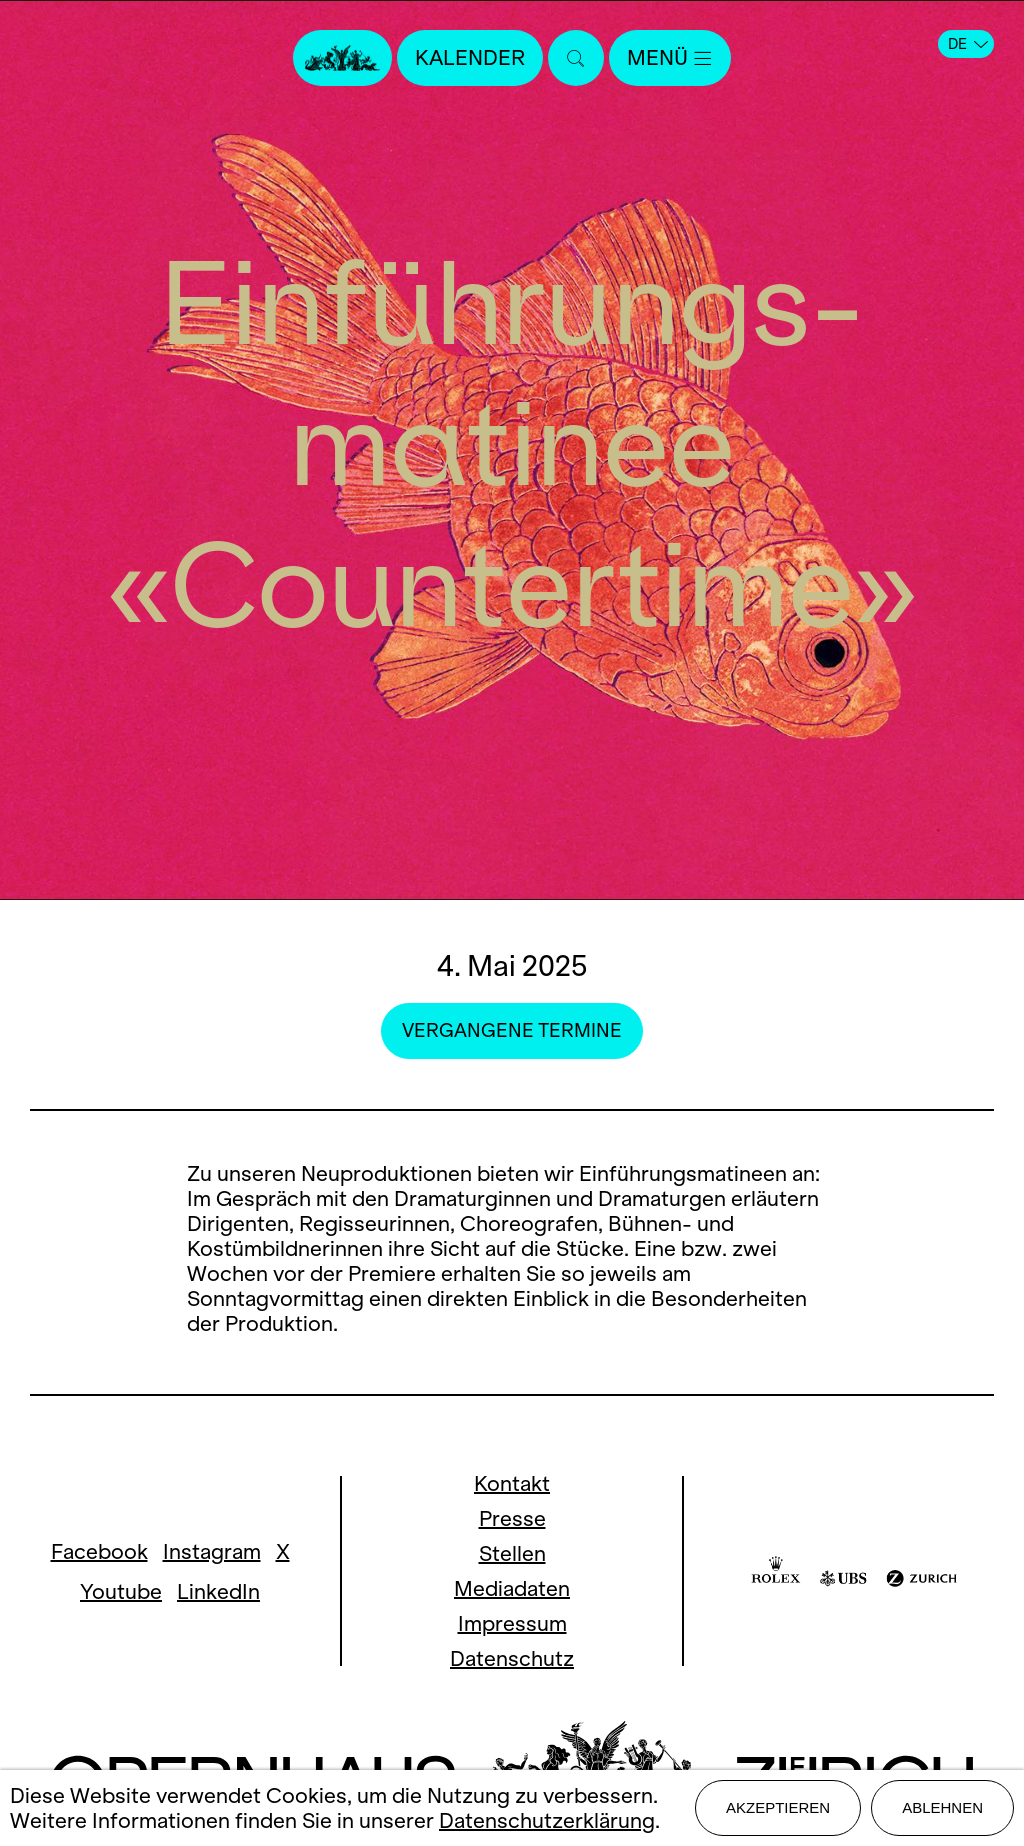 This screenshot has height=1846, width=1024. Describe the element at coordinates (212, 1551) in the screenshot. I see `Instagram` at that location.